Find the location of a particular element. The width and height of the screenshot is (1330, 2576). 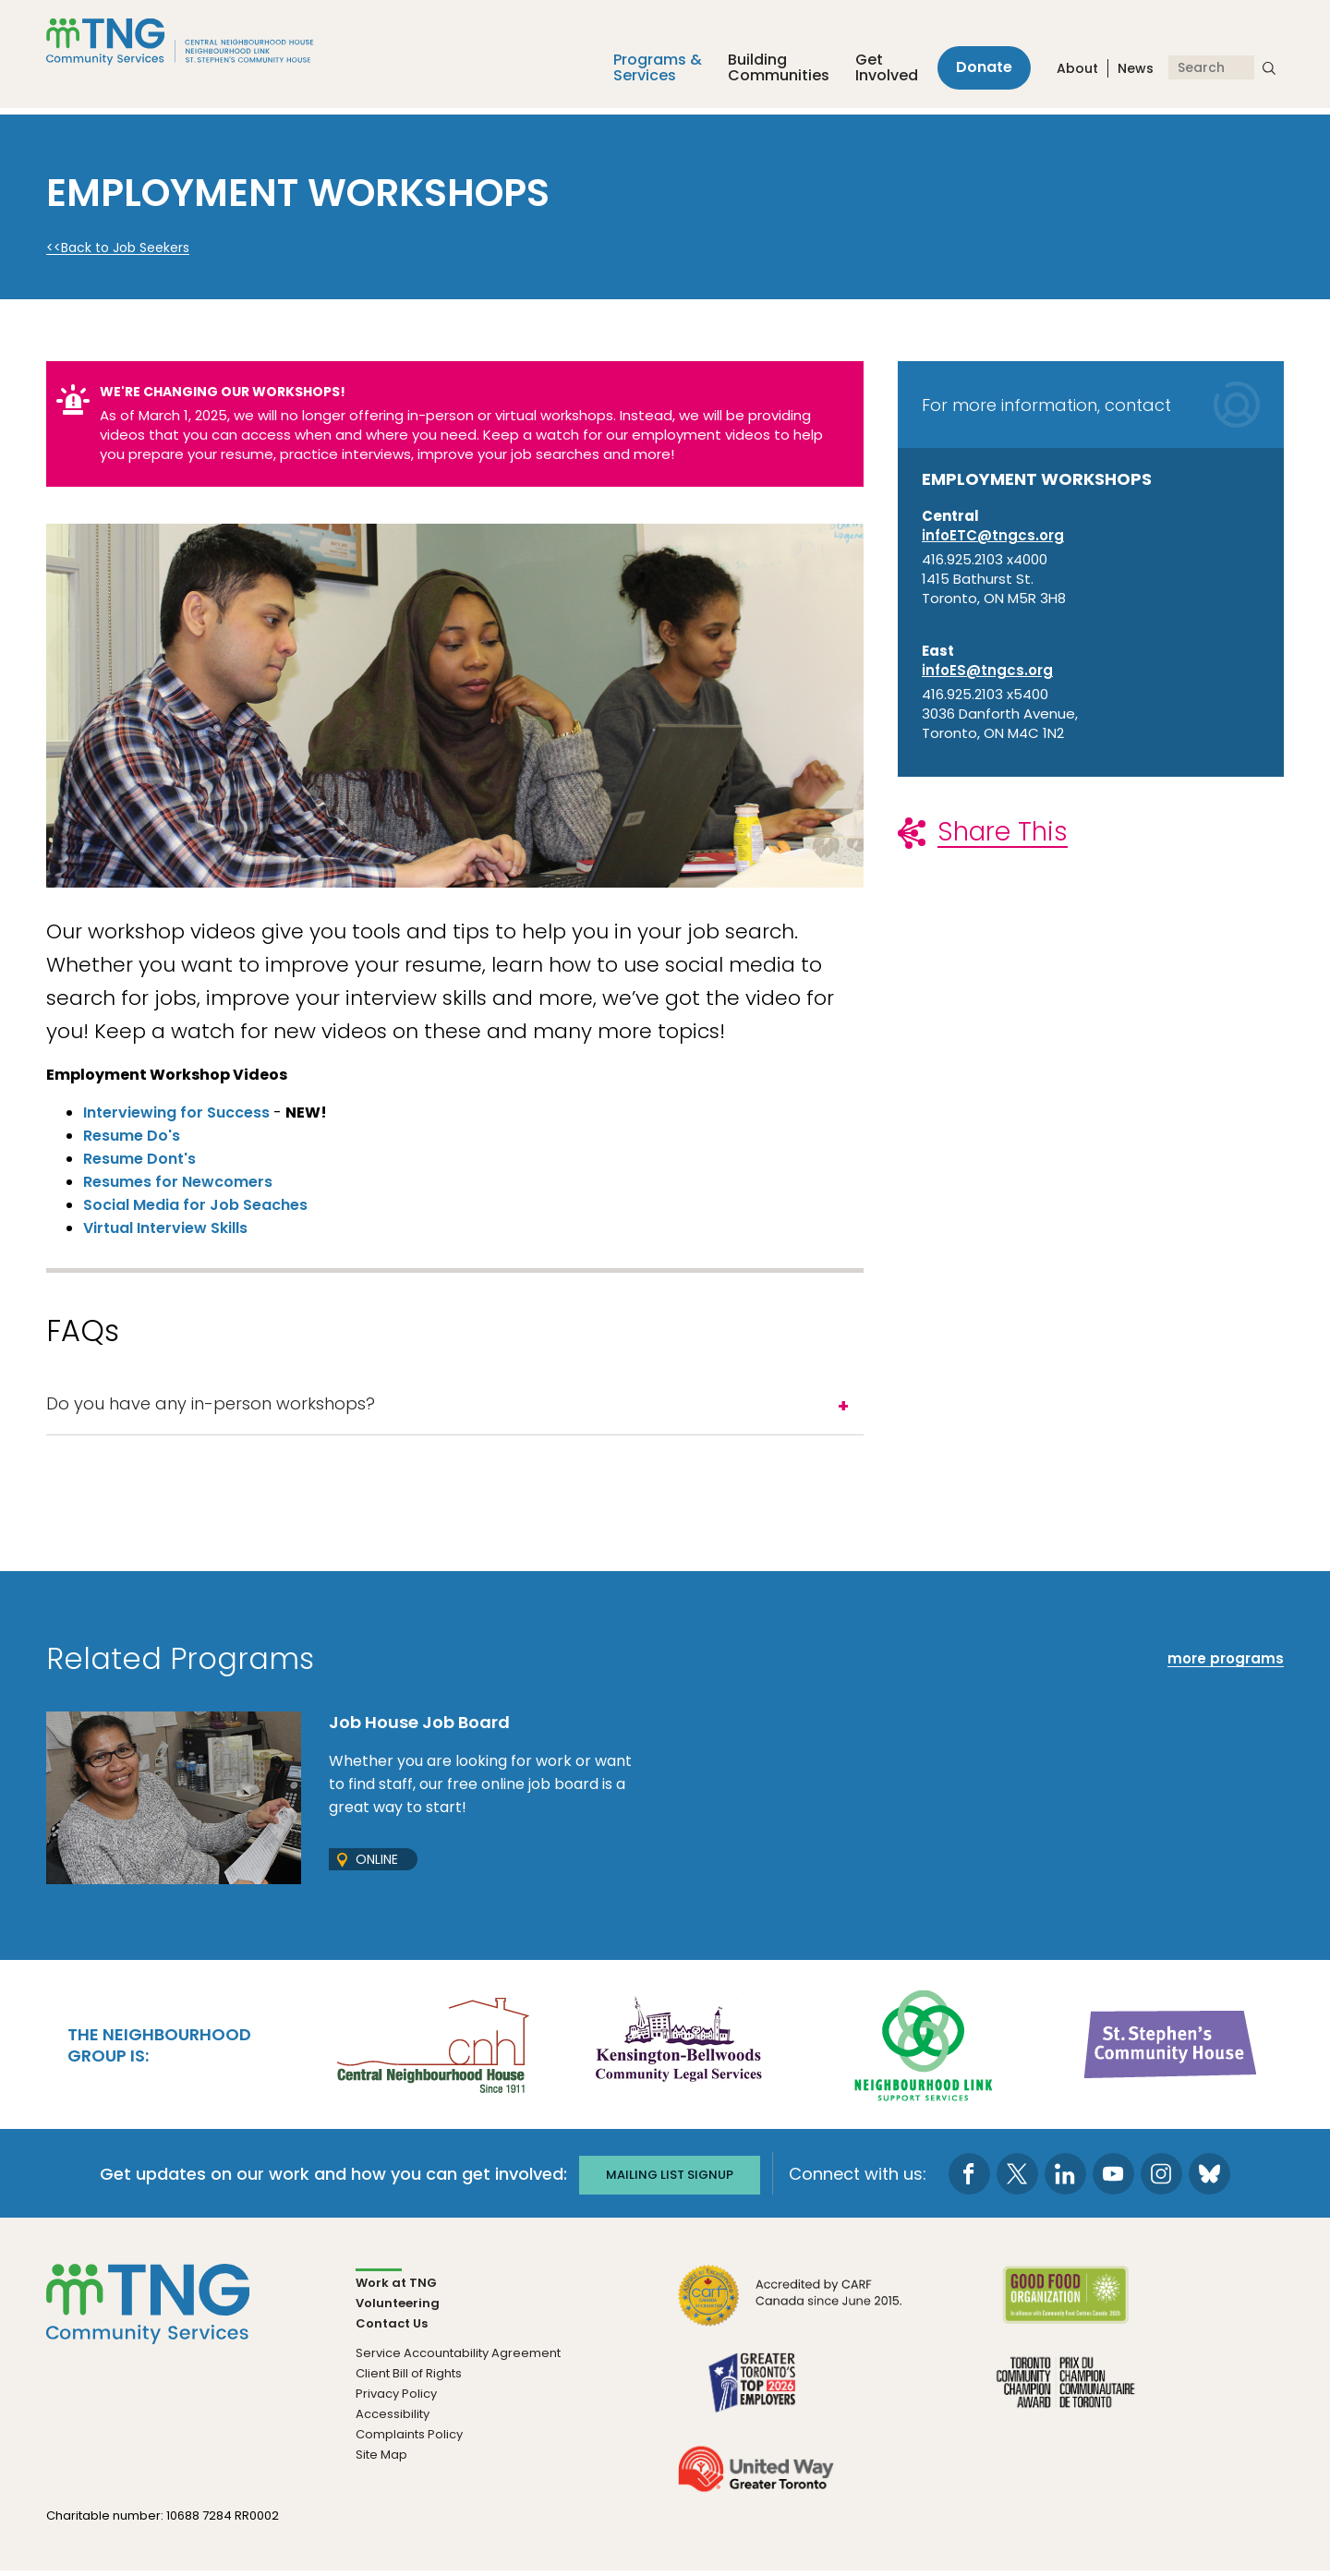

Contact Us is located at coordinates (392, 2328).